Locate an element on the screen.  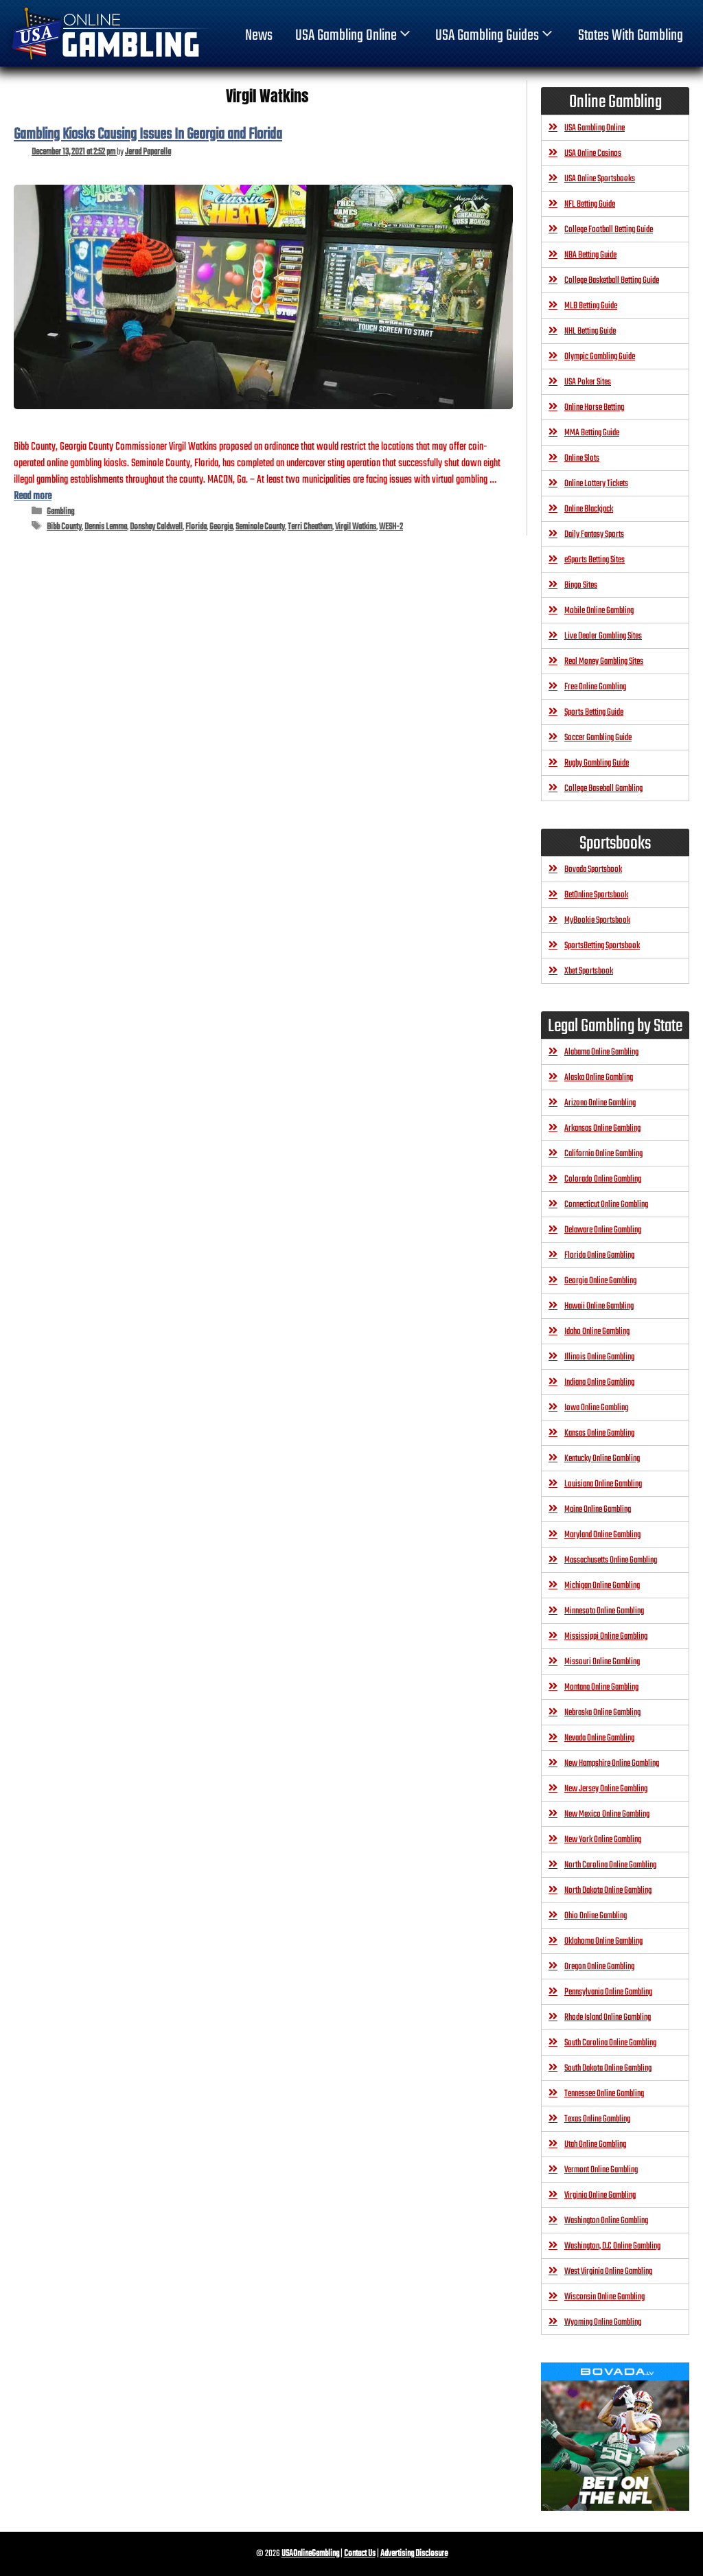
New Mexico Online Gambling is located at coordinates (606, 1814).